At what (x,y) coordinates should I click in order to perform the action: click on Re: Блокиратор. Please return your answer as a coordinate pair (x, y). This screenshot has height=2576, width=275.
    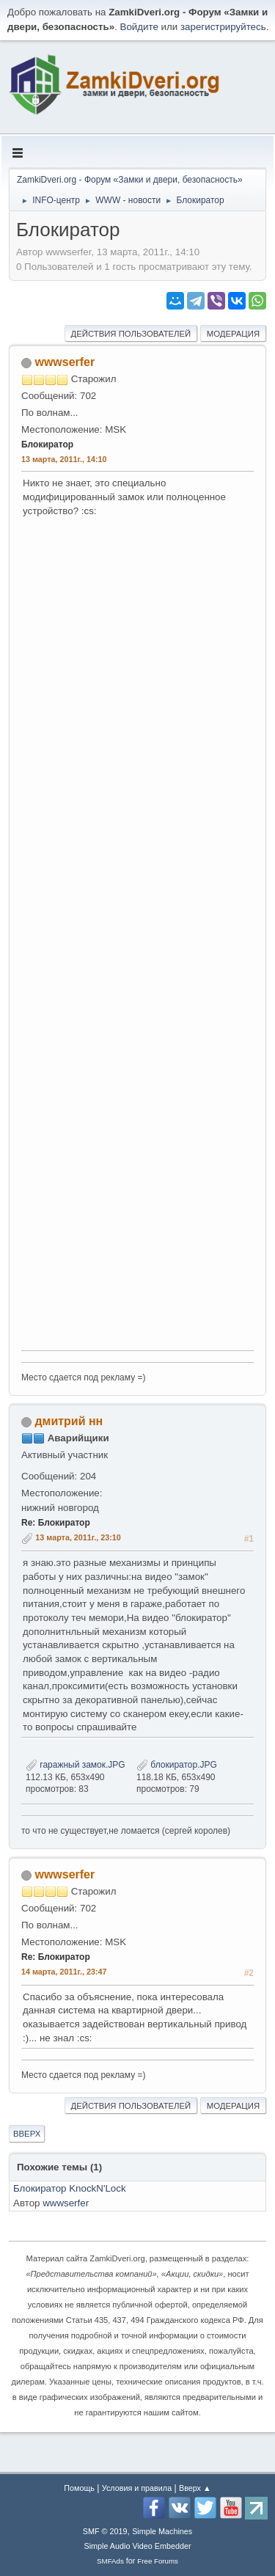
    Looking at the image, I should click on (55, 1523).